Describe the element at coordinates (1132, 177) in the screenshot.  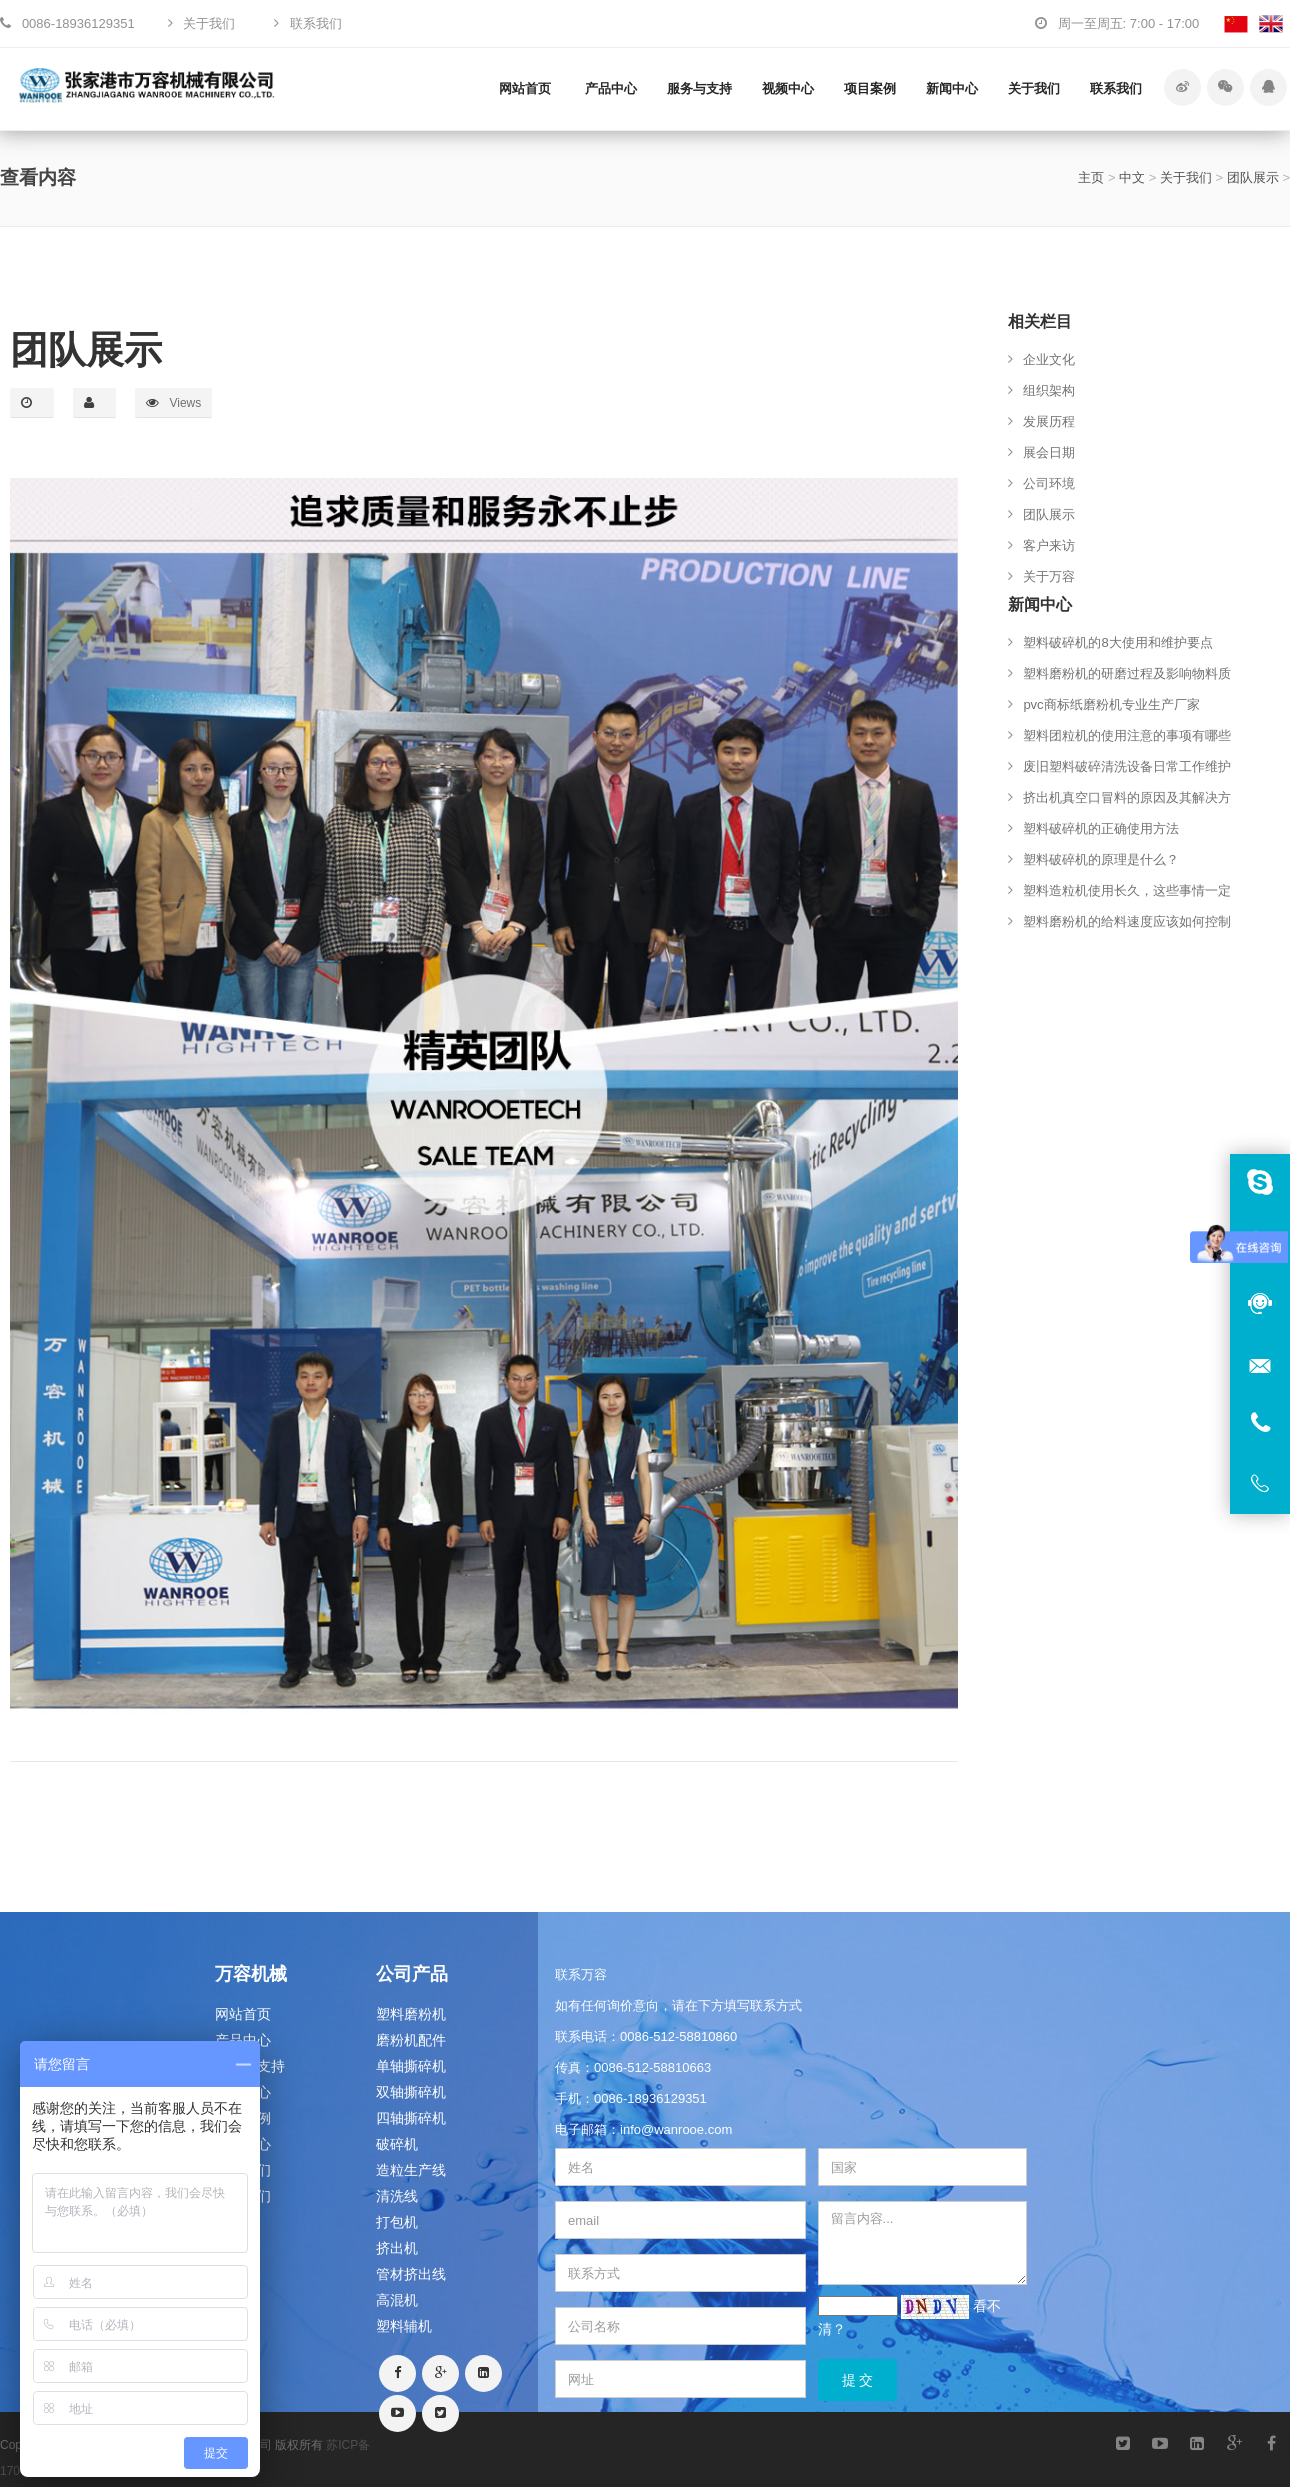
I see `中文` at that location.